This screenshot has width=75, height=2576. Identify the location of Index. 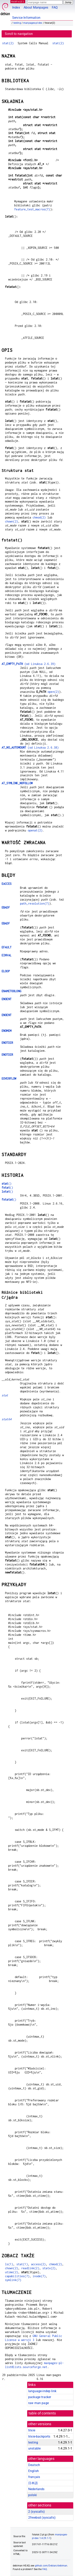
(16, 7).